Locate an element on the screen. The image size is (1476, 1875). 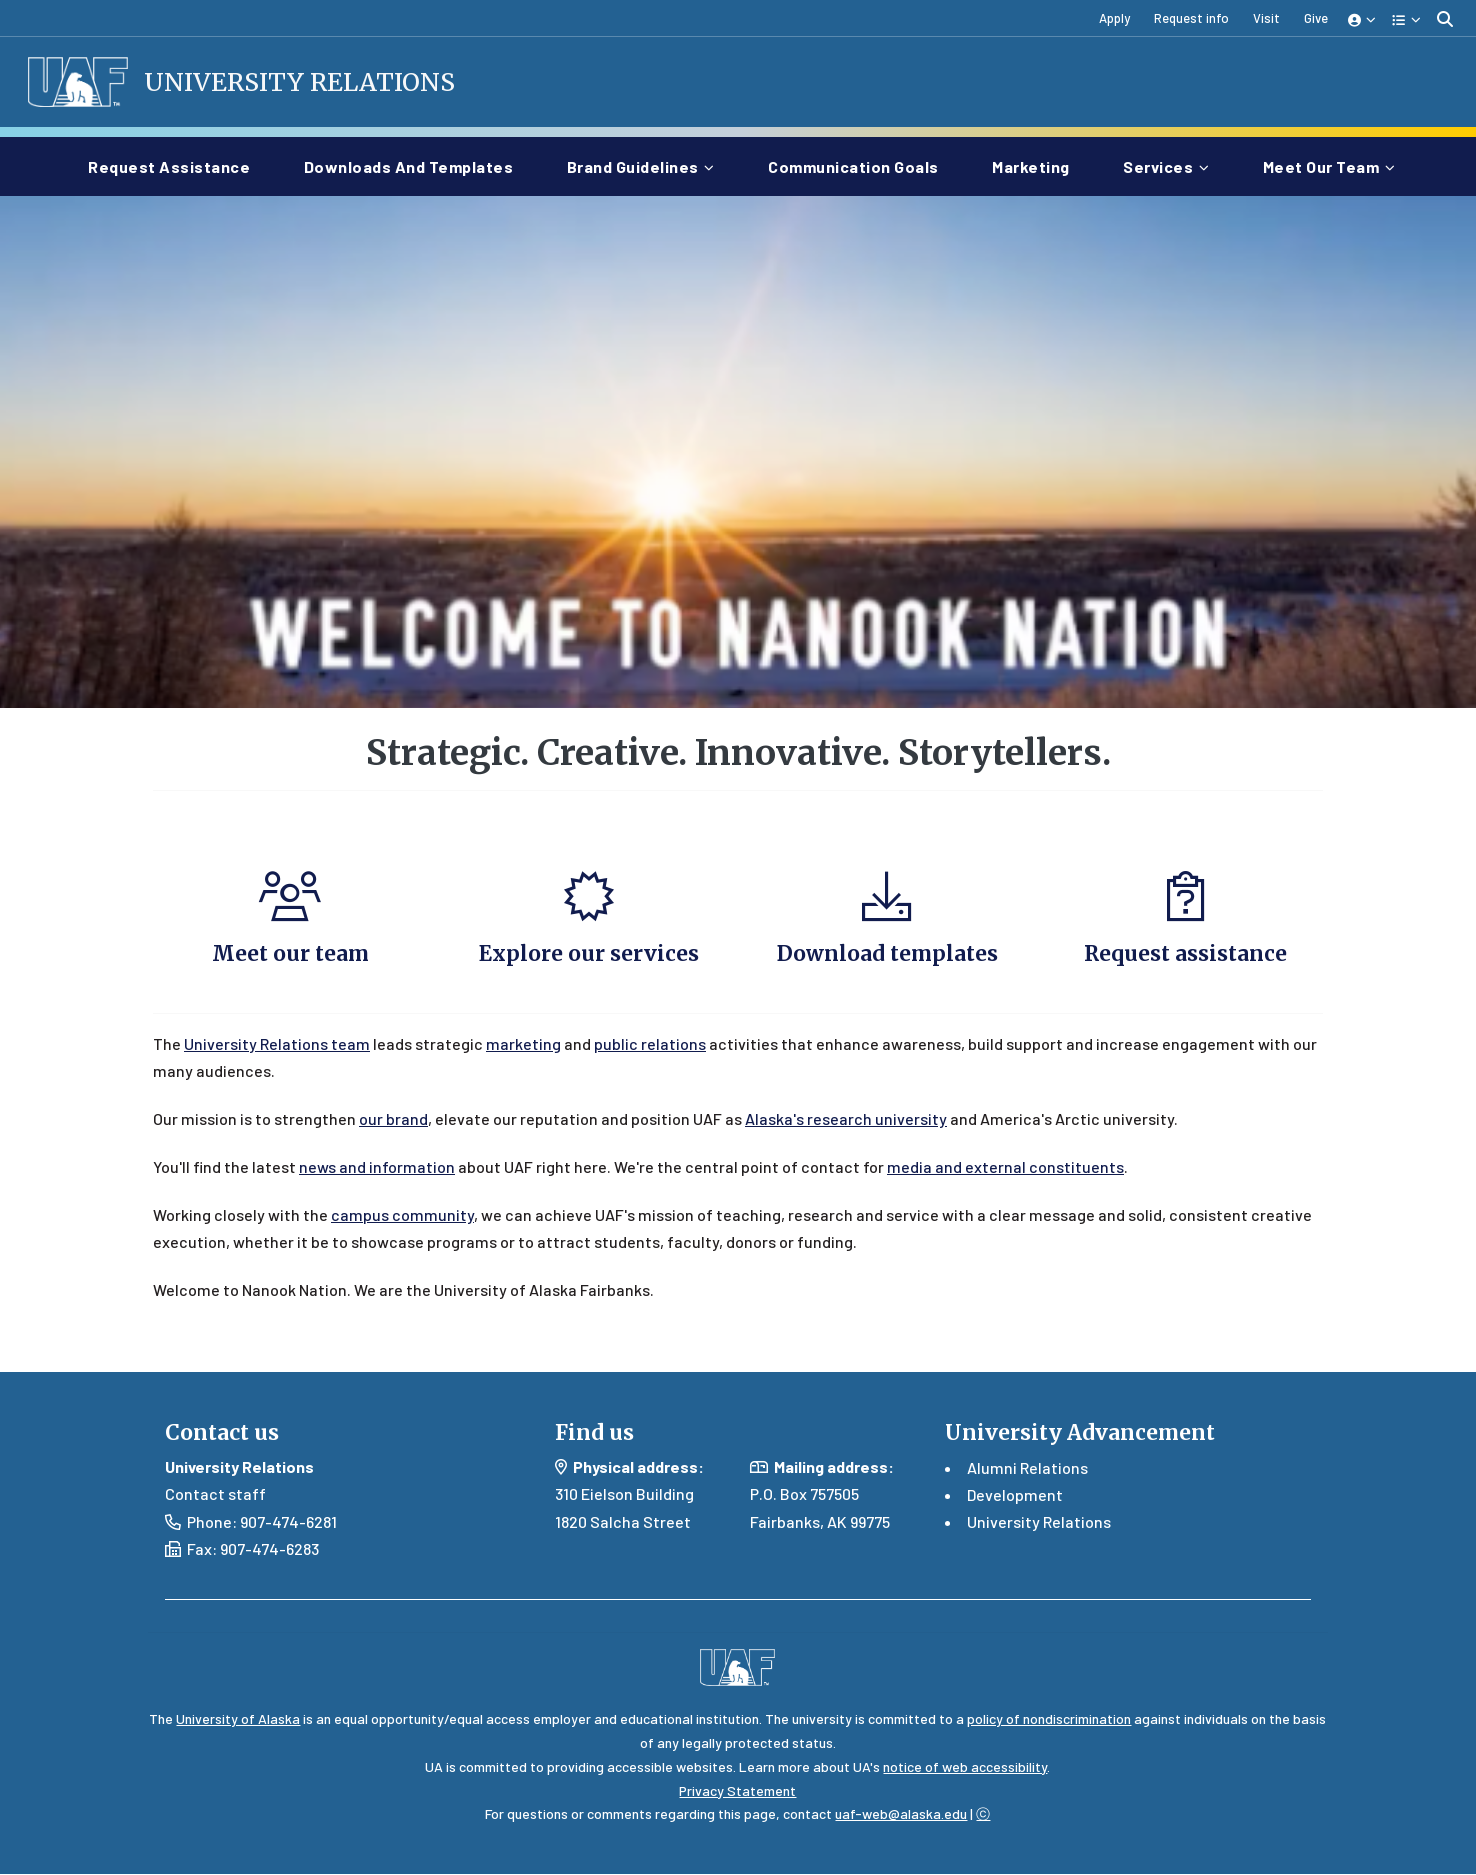
University Relations is located at coordinates (302, 82).